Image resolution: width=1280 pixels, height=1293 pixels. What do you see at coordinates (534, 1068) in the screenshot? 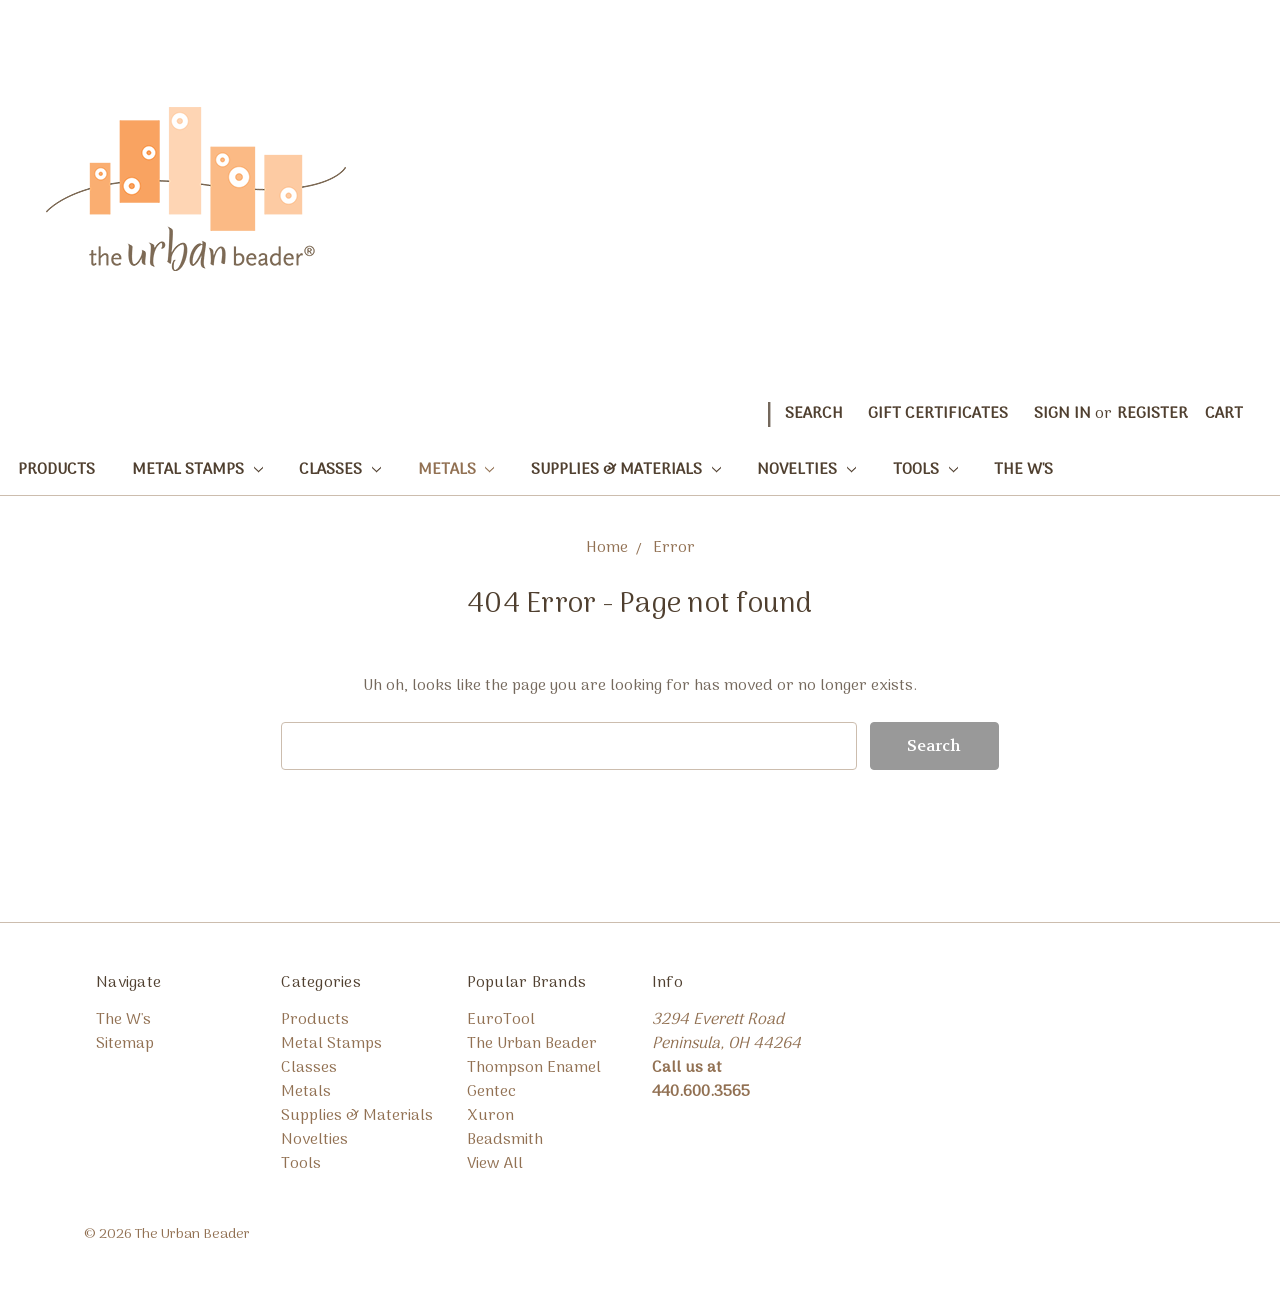
I see `Thompson Enamel` at bounding box center [534, 1068].